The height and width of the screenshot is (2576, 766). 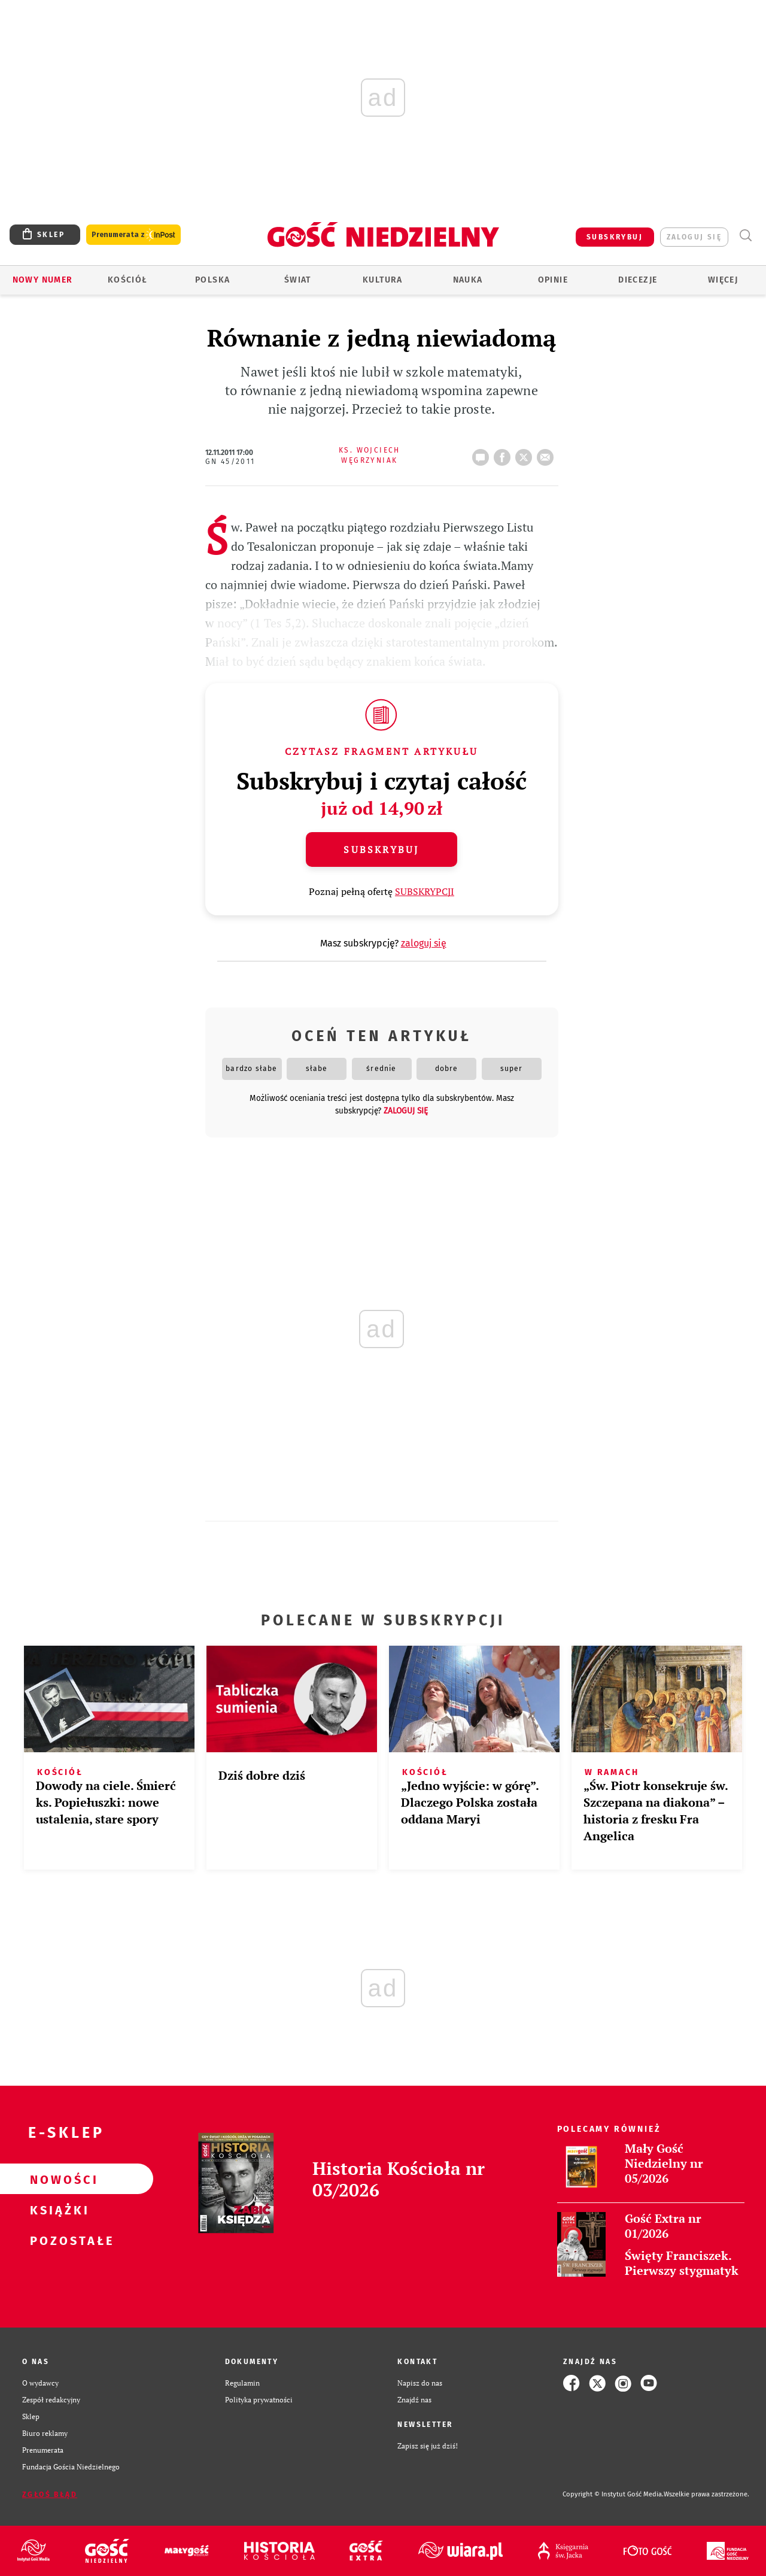 What do you see at coordinates (297, 280) in the screenshot?
I see `Świat` at bounding box center [297, 280].